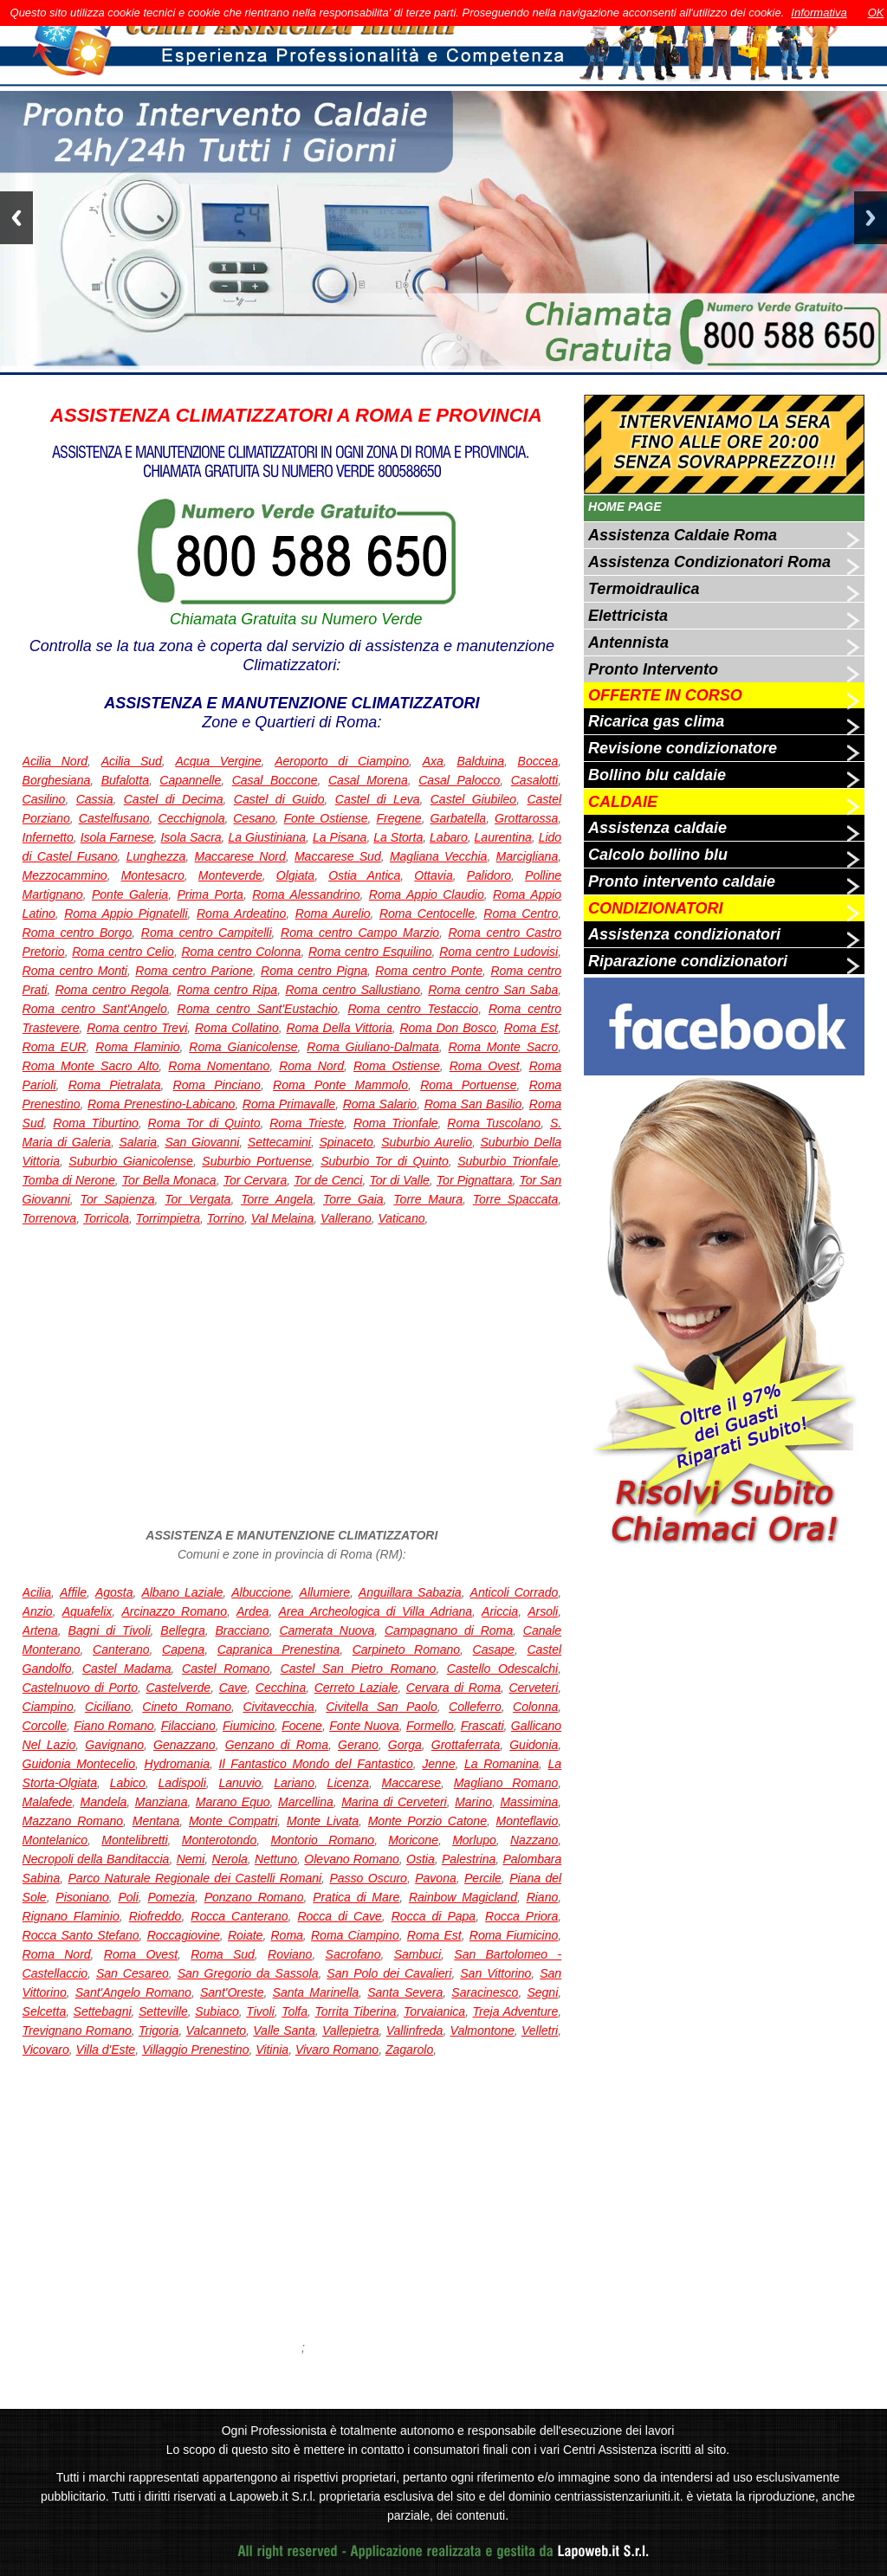 Image resolution: width=887 pixels, height=2576 pixels. I want to click on Percile, so click(483, 1878).